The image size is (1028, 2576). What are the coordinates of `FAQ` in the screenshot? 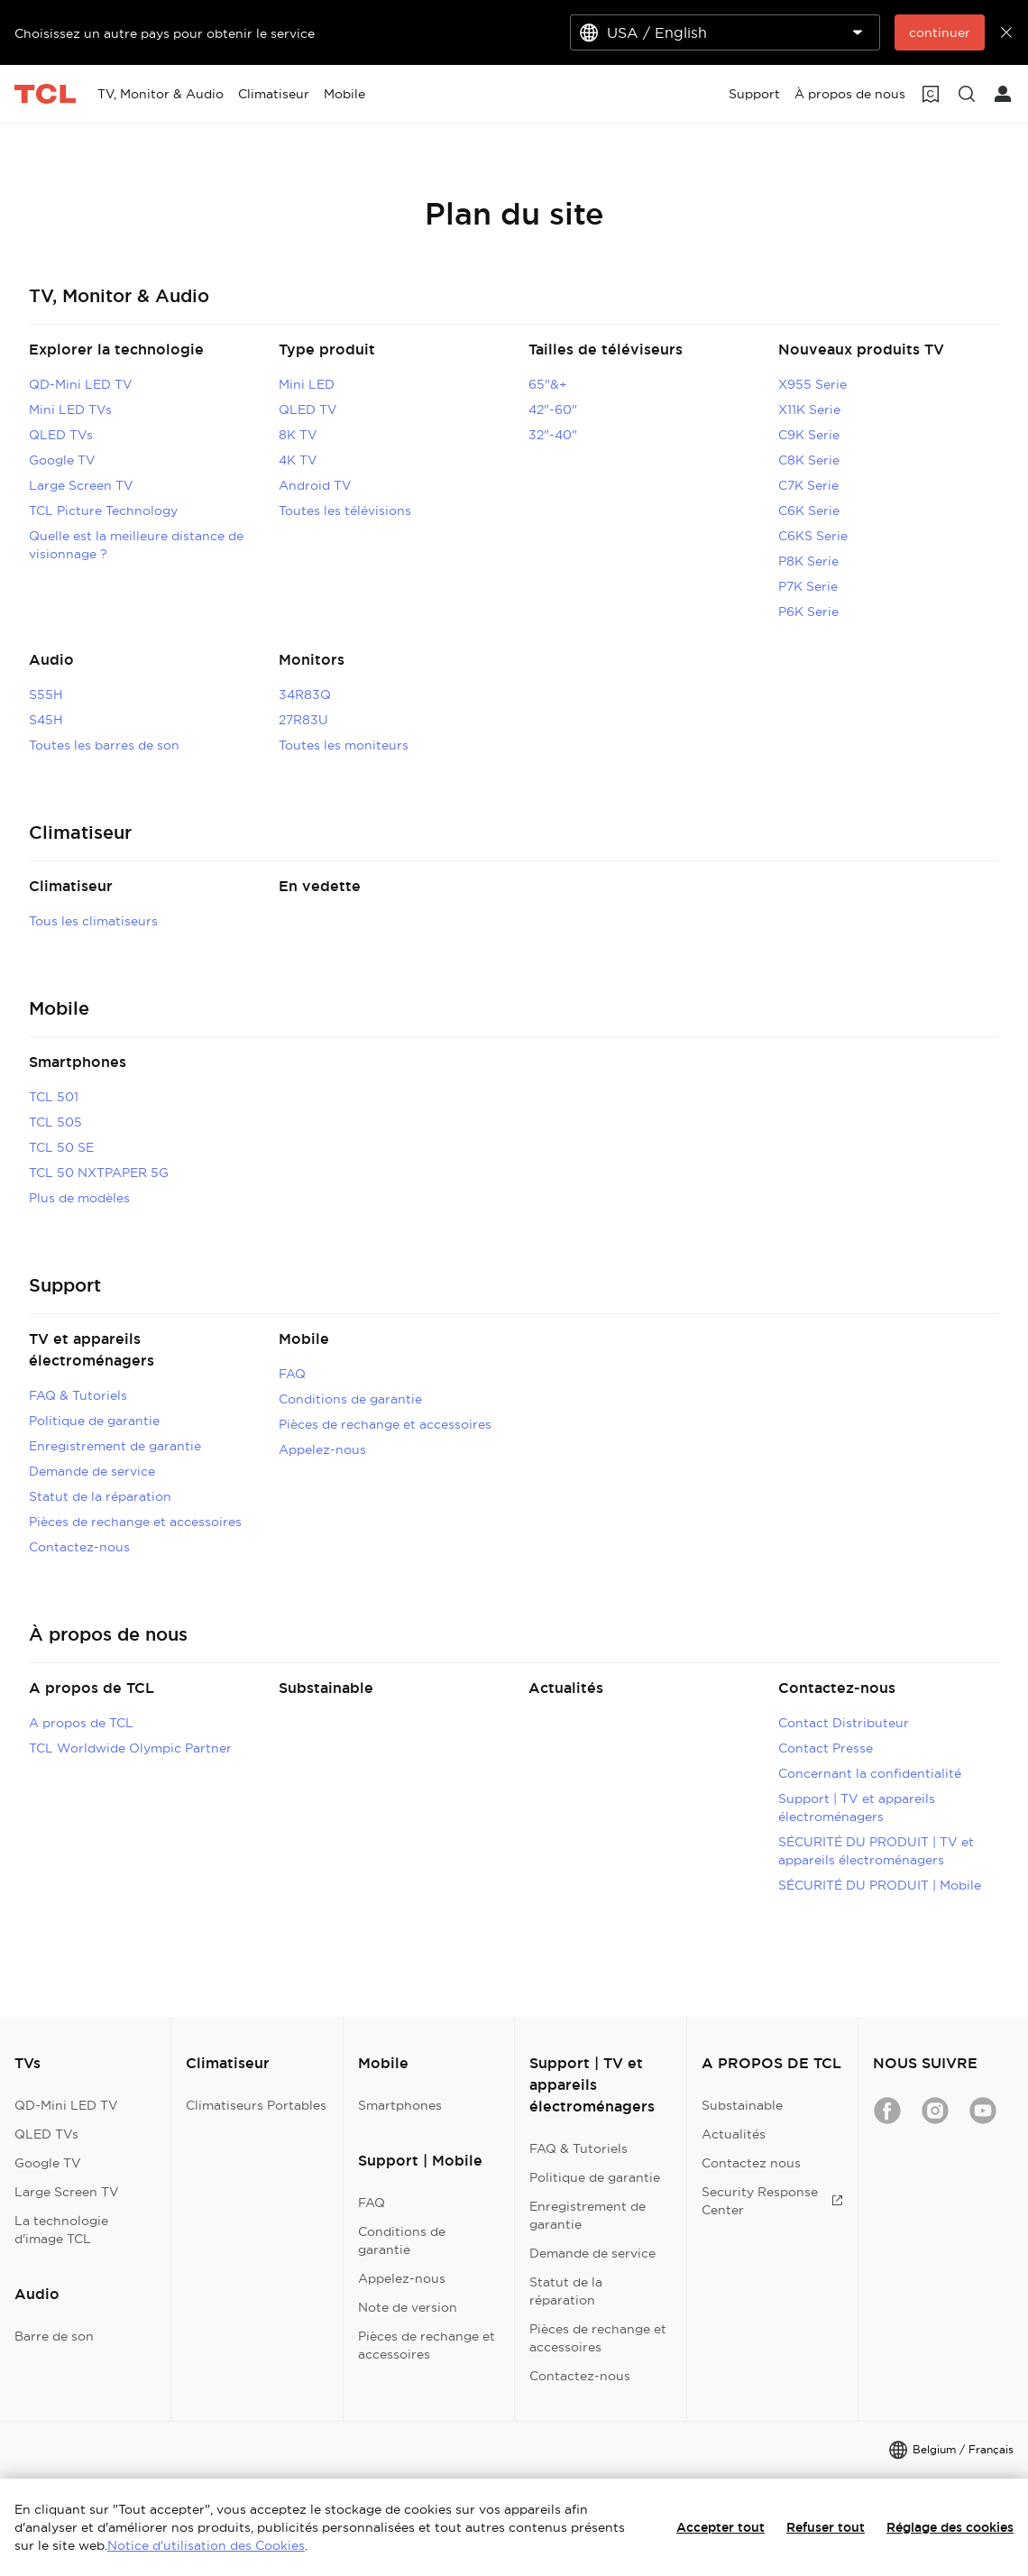 It's located at (292, 1374).